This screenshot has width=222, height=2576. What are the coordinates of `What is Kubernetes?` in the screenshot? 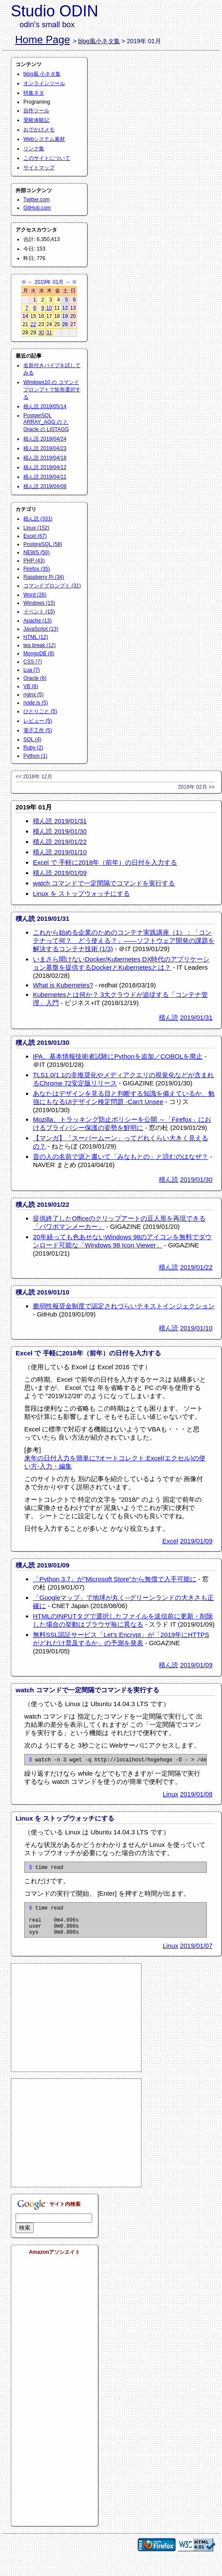 It's located at (63, 985).